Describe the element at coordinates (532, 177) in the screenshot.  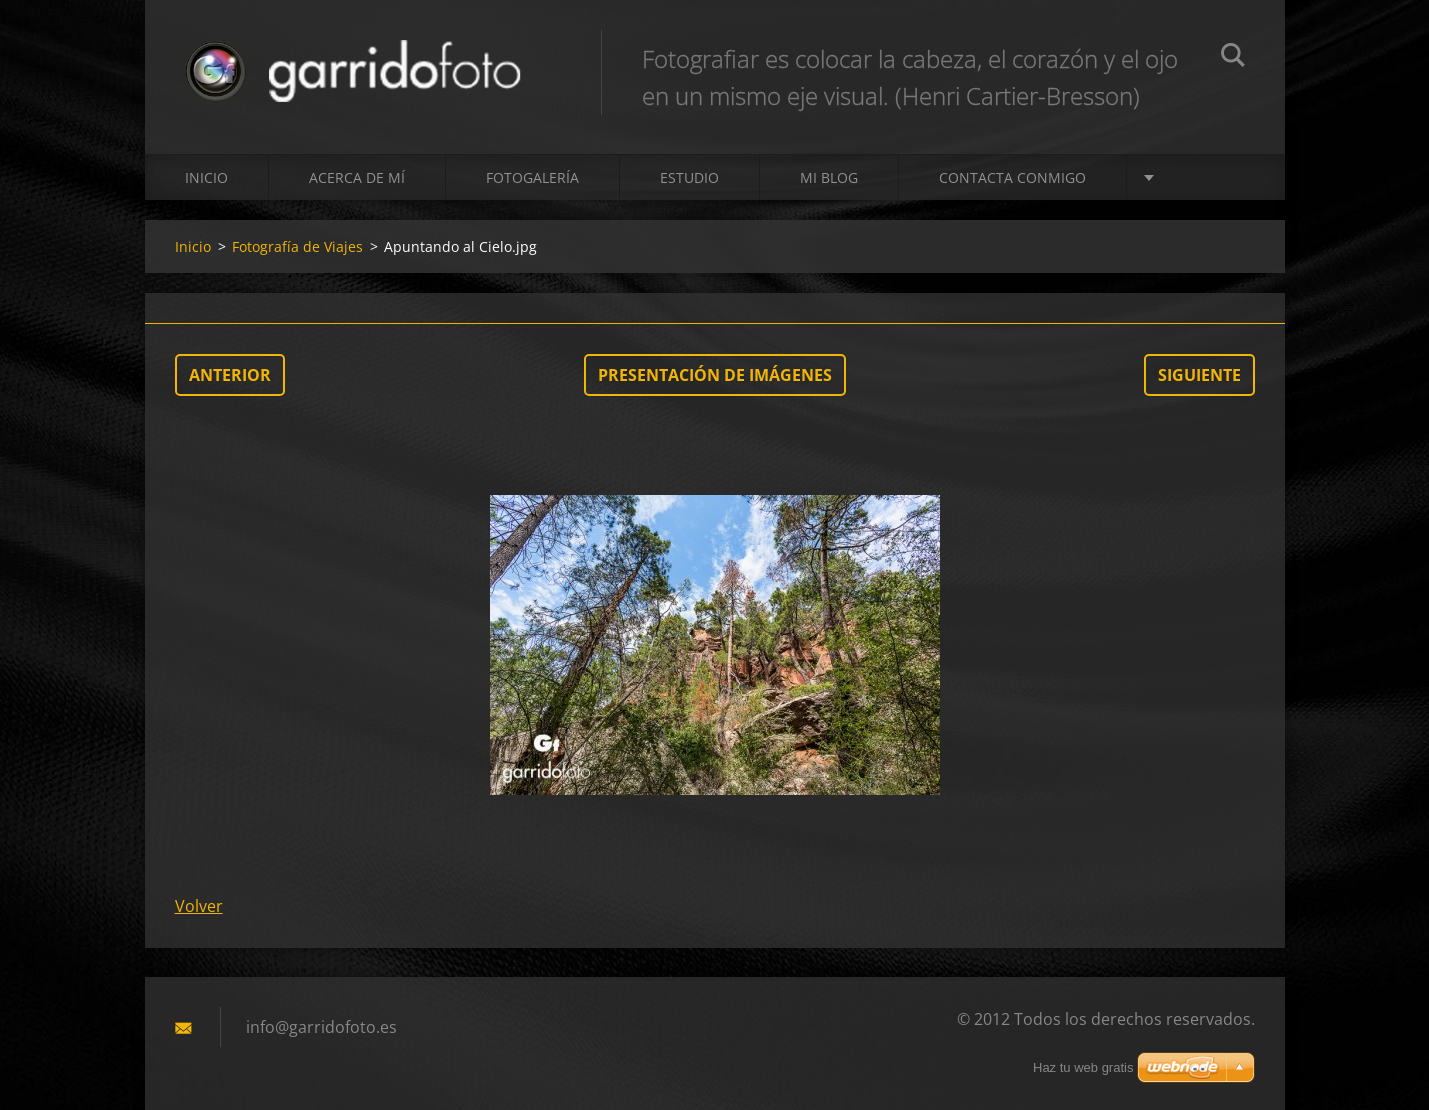
I see `Fotogalería` at that location.